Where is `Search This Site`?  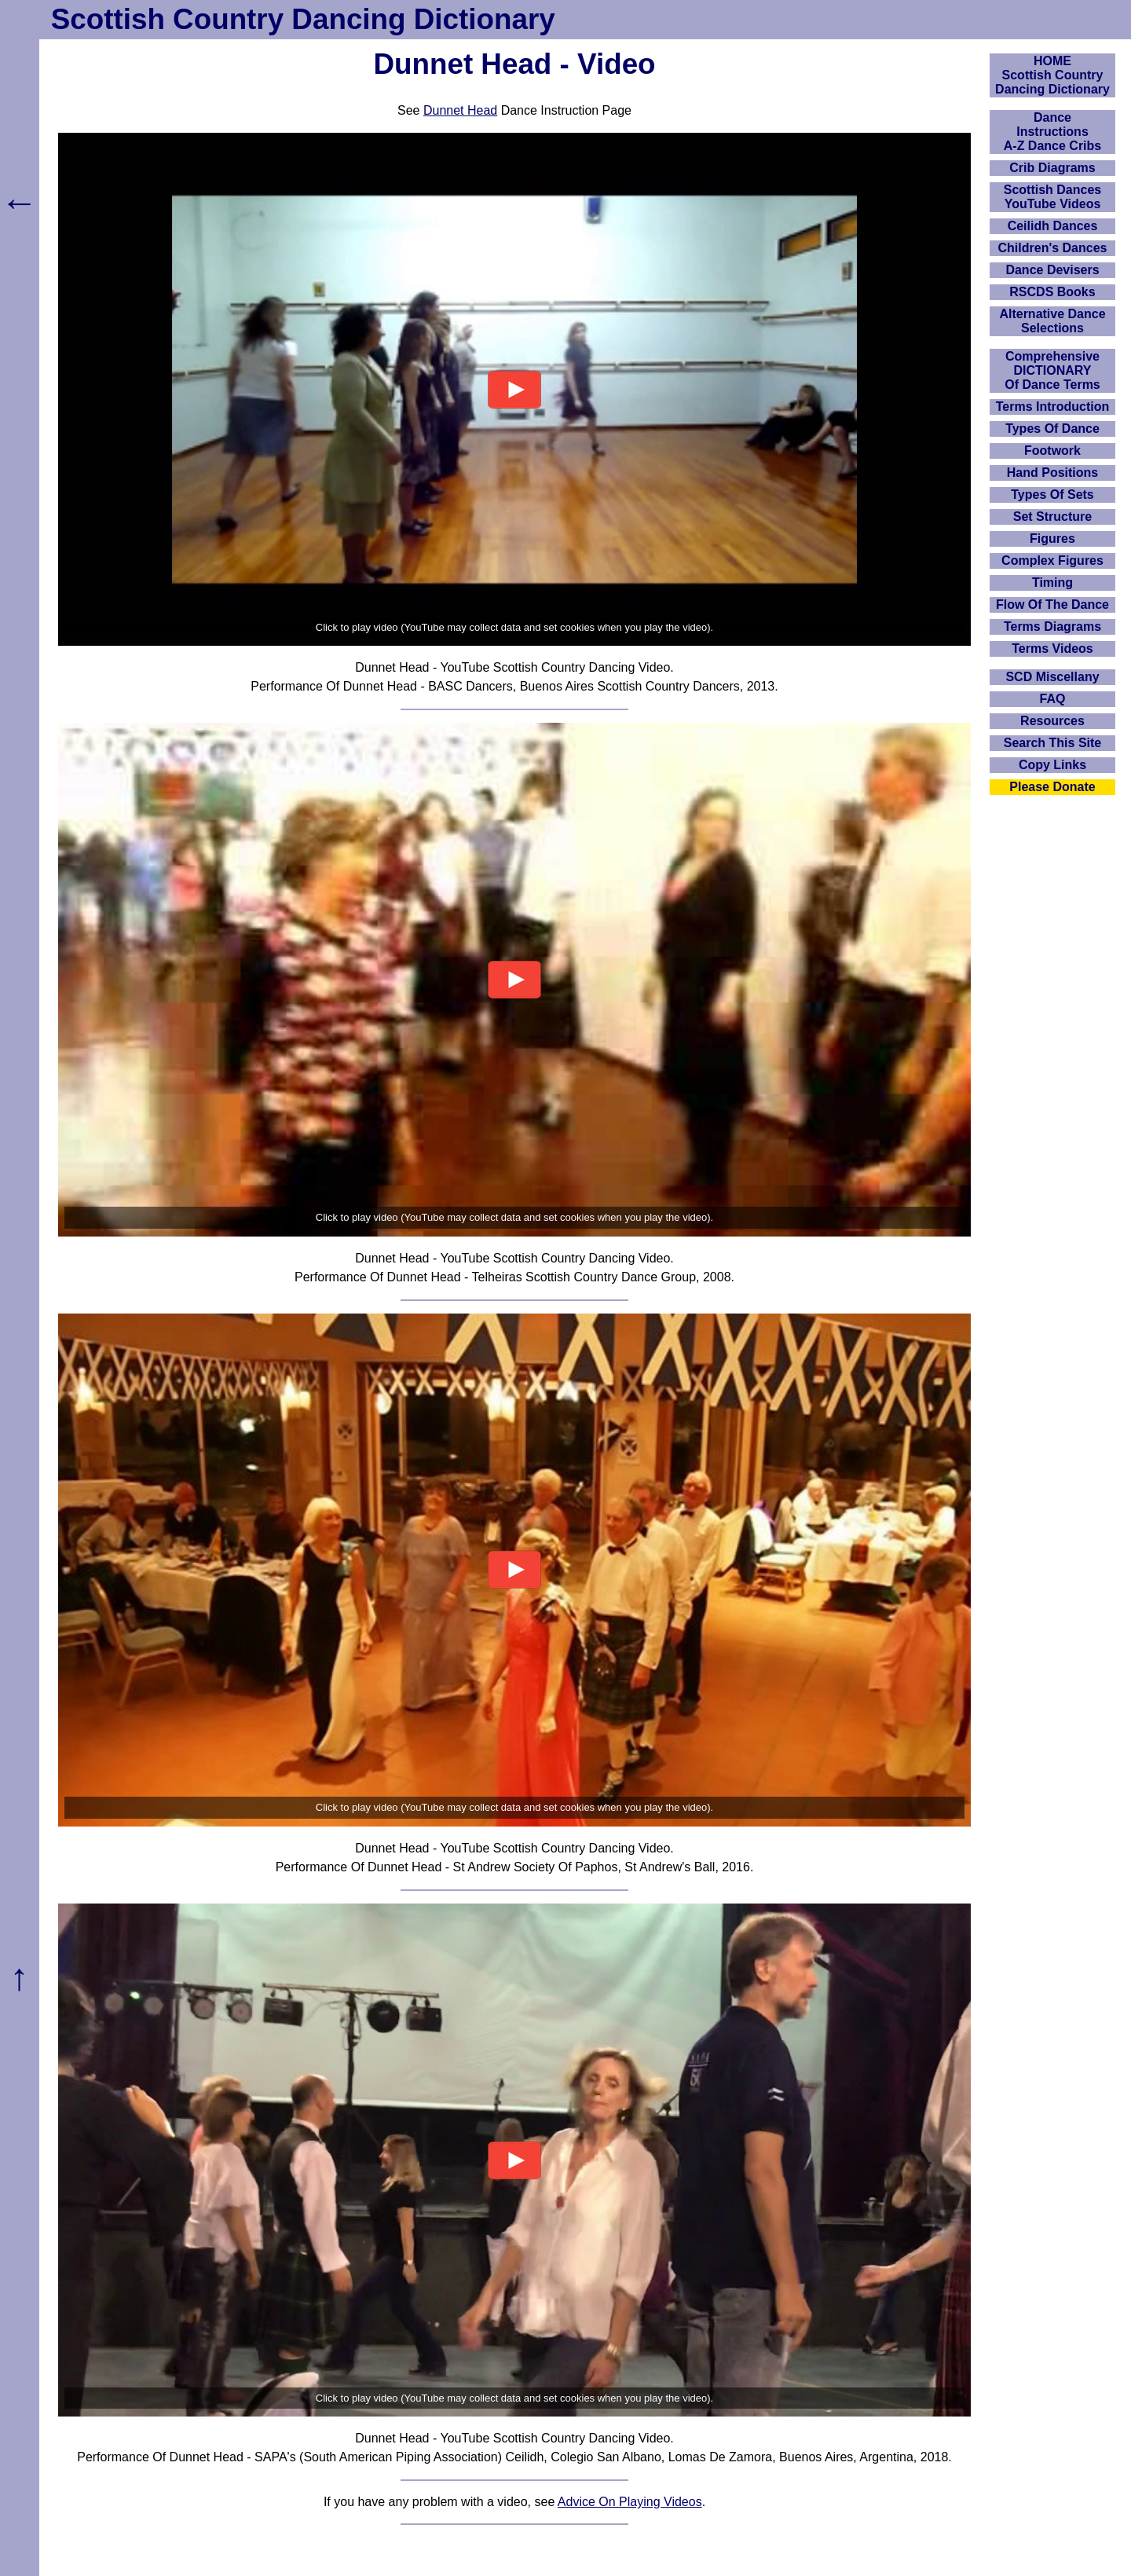
Search This Site is located at coordinates (1053, 742).